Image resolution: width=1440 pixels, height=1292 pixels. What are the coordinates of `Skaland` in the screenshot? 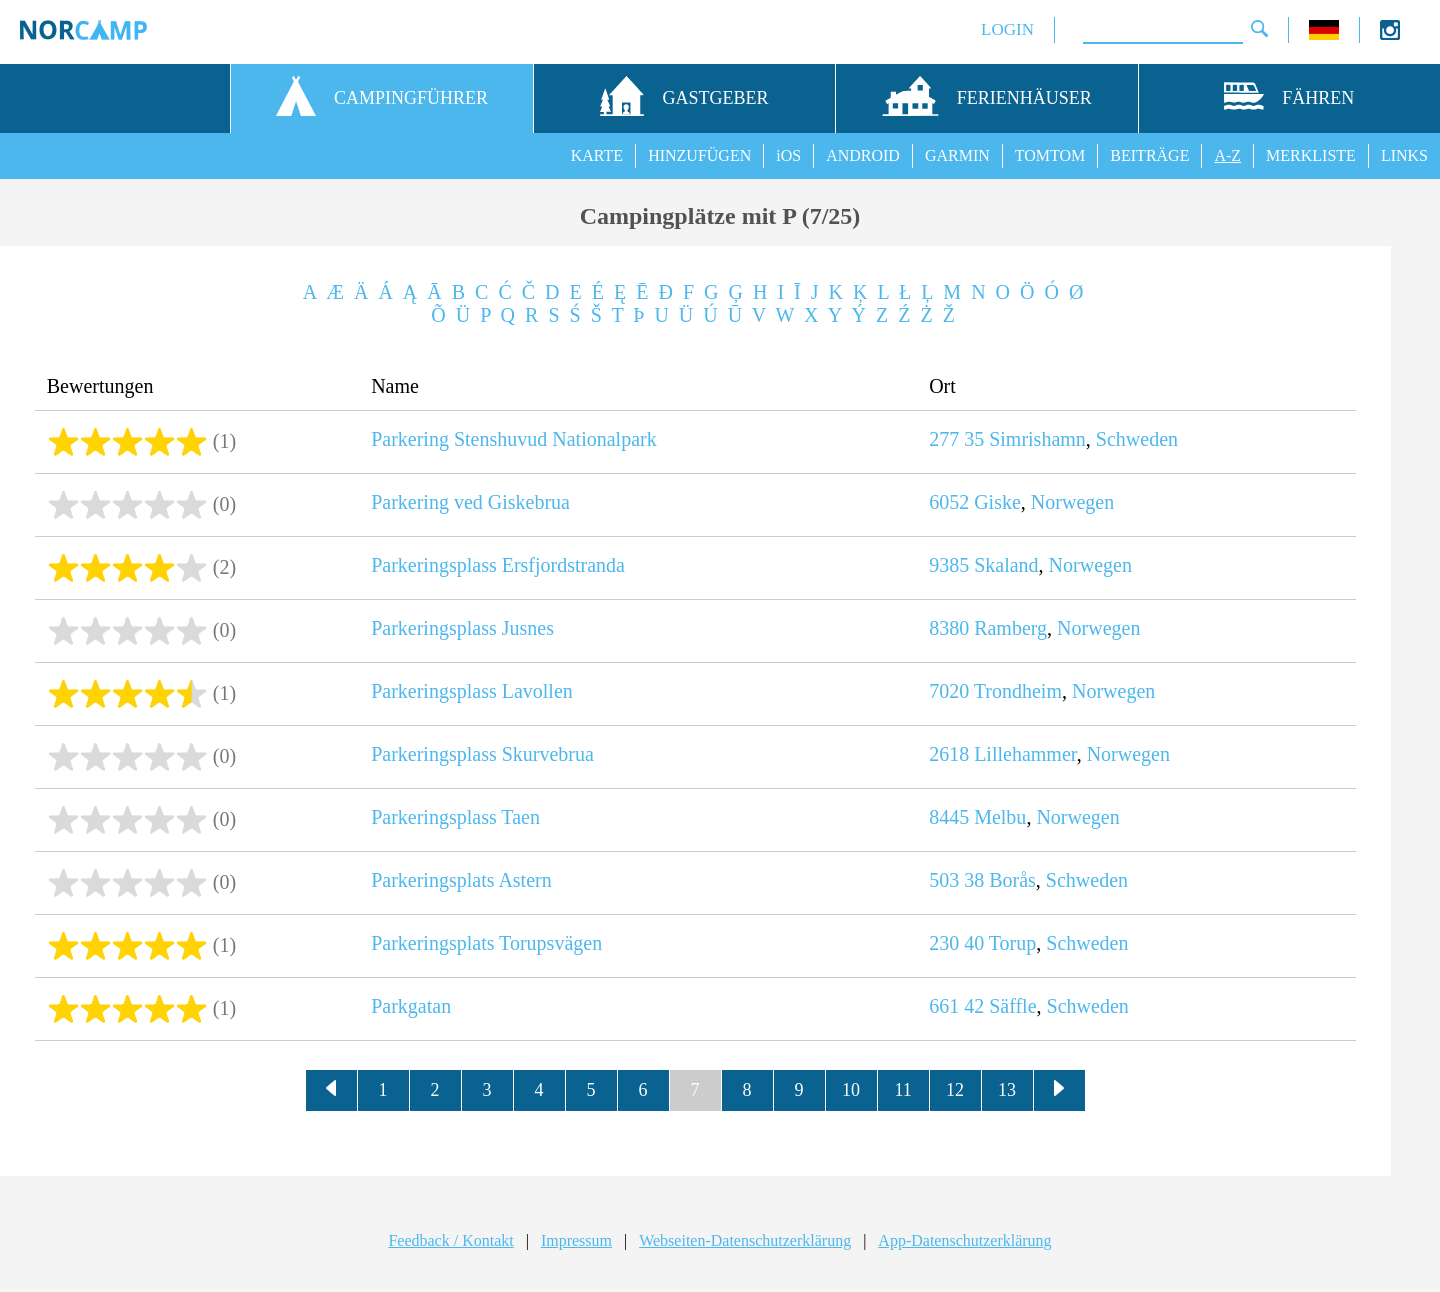 It's located at (1006, 565).